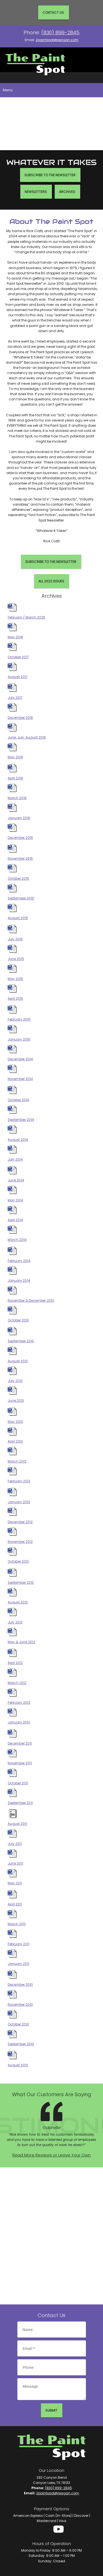 The width and height of the screenshot is (103, 2576). What do you see at coordinates (17, 1924) in the screenshot?
I see `March 2011` at bounding box center [17, 1924].